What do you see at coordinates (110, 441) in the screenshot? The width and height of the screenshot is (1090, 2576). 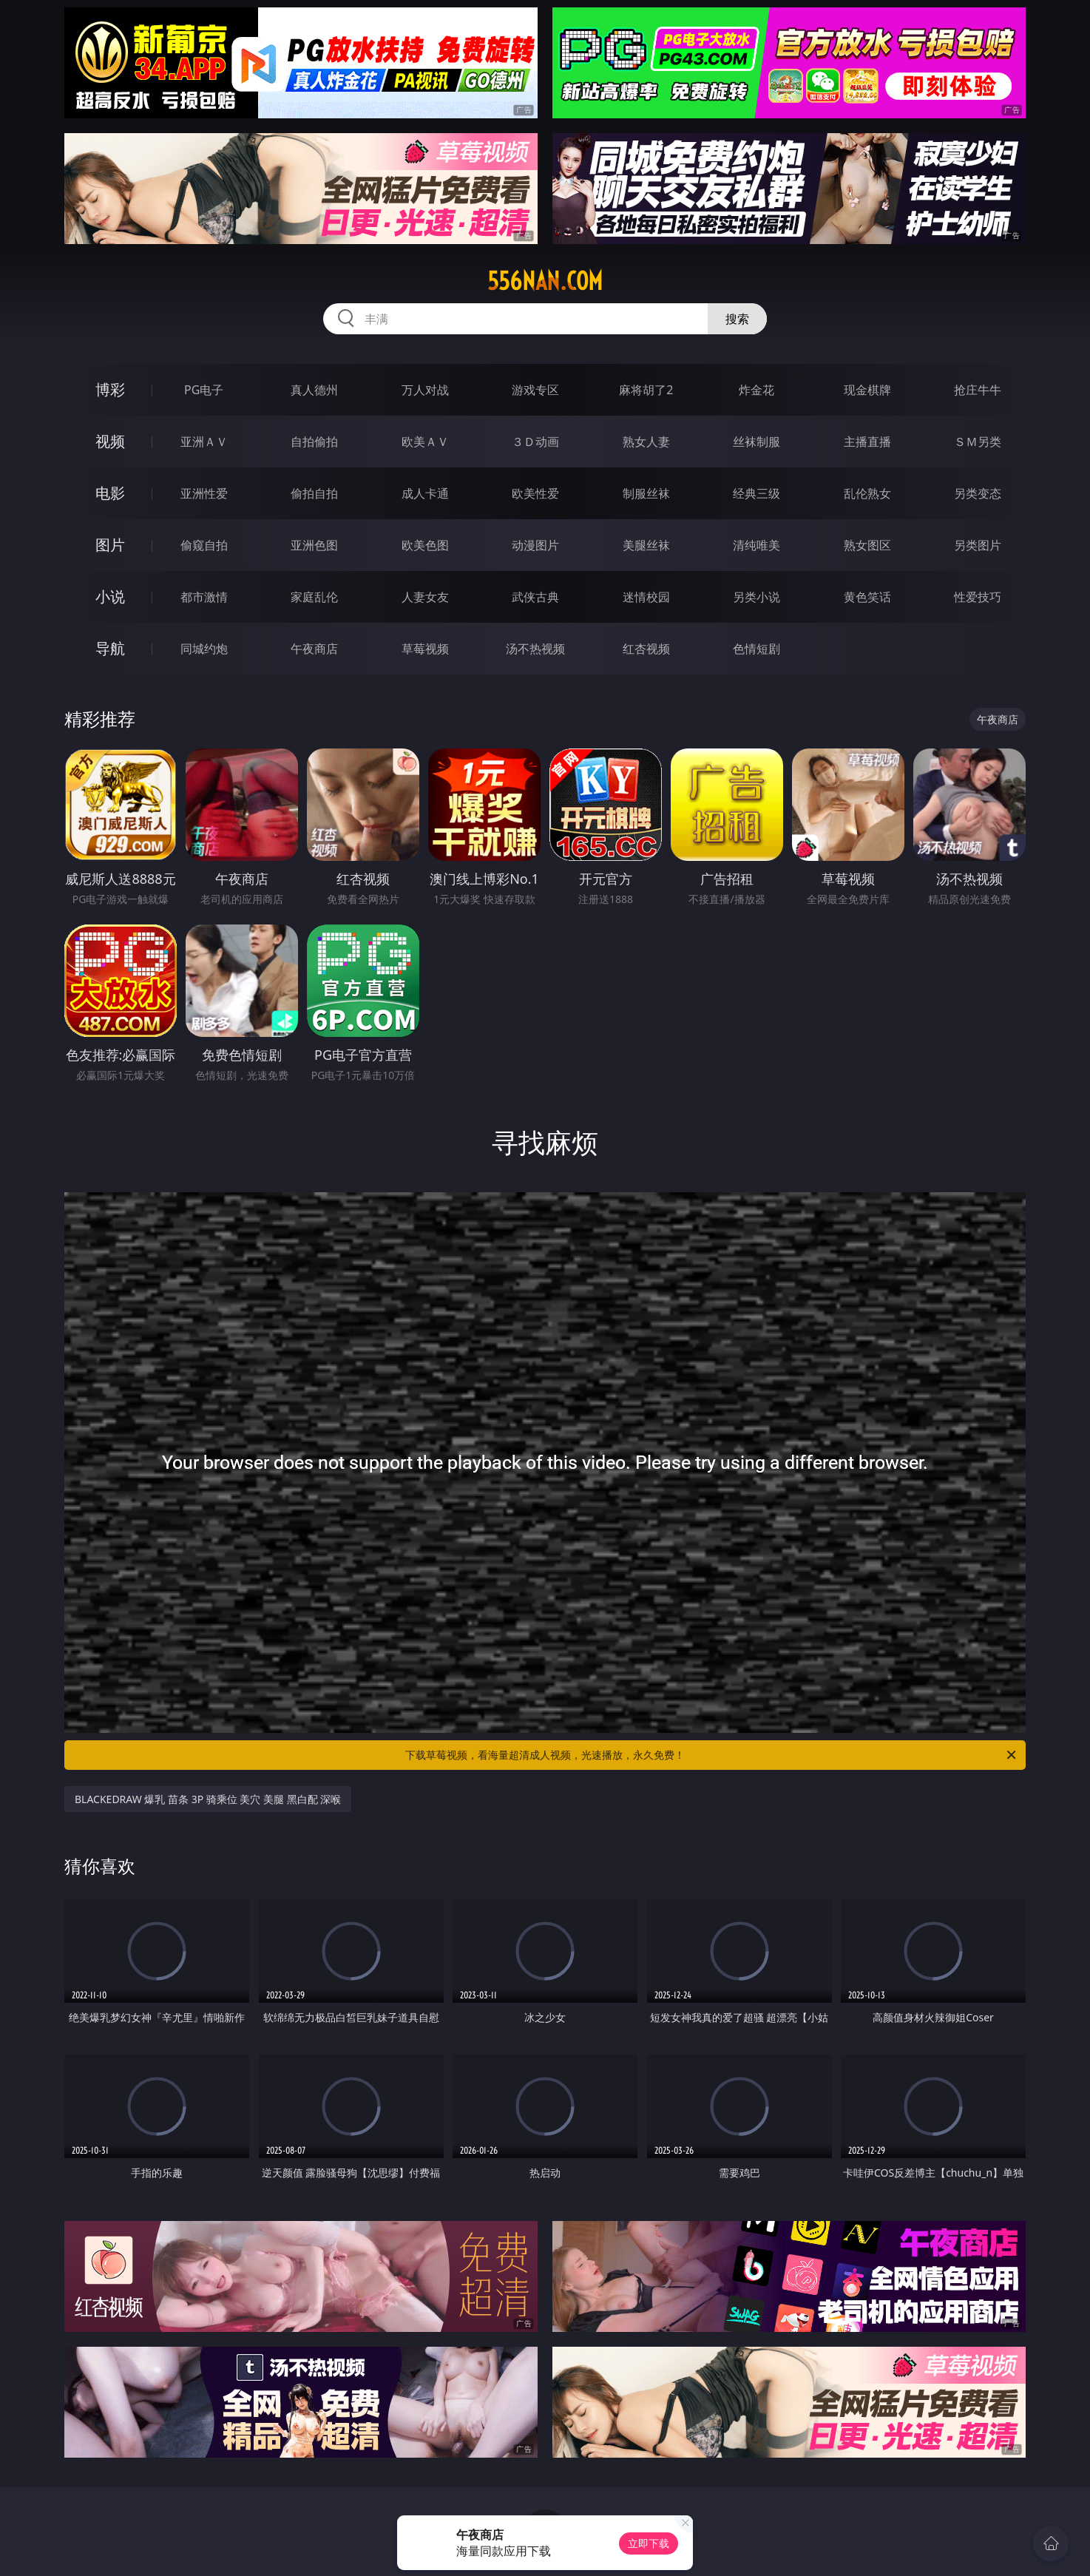 I see `视频` at bounding box center [110, 441].